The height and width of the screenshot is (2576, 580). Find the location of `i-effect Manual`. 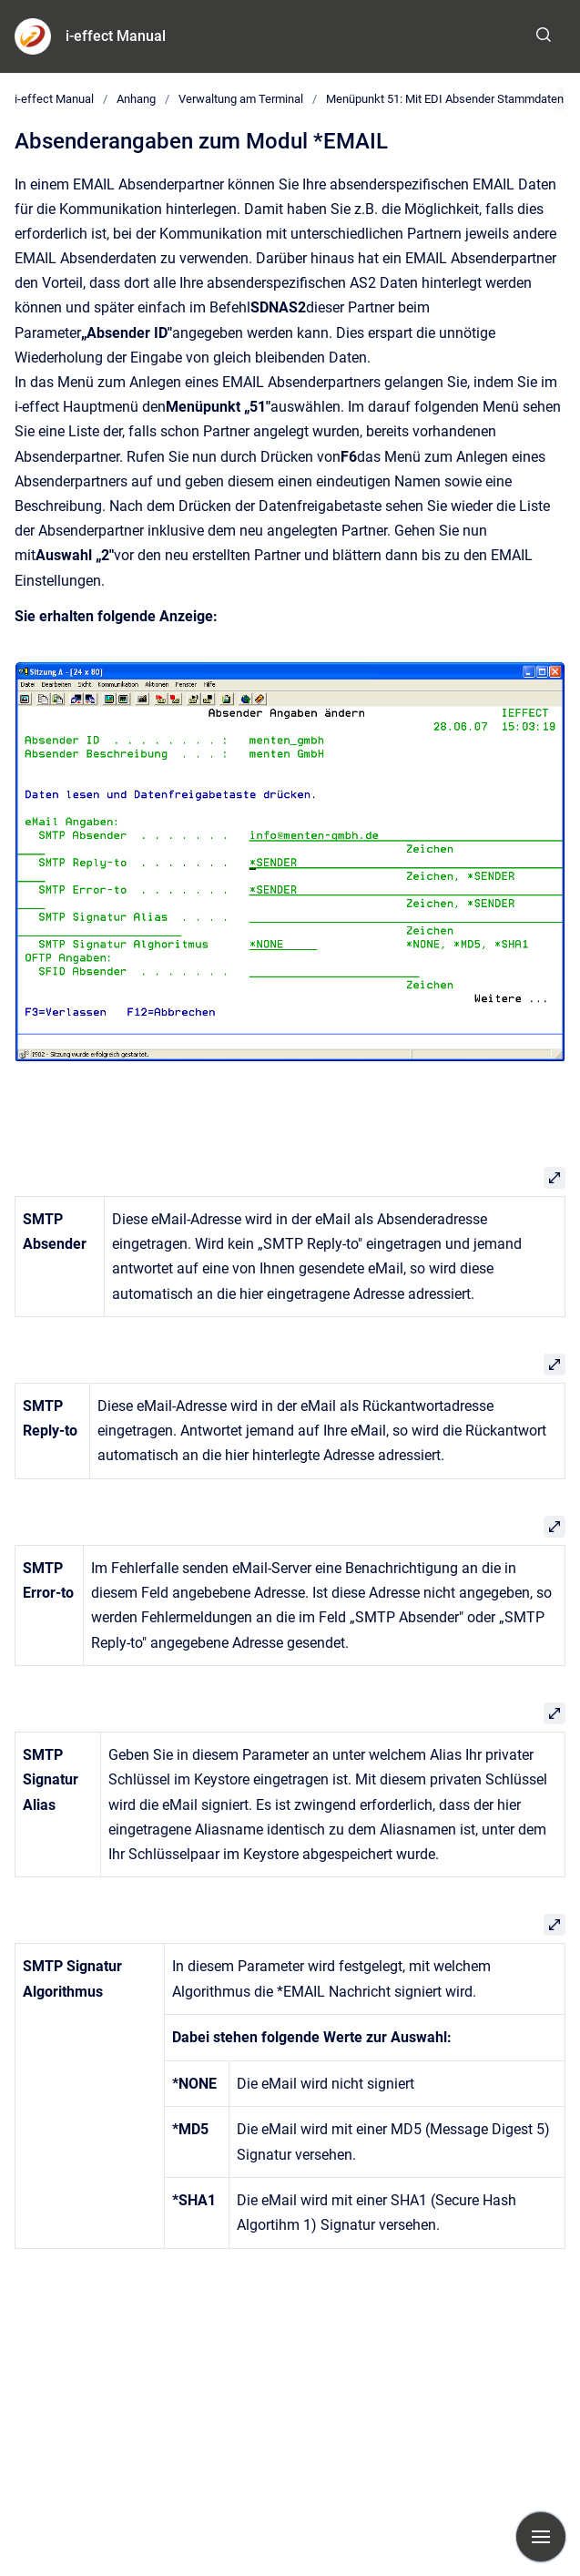

i-effect Manual is located at coordinates (116, 36).